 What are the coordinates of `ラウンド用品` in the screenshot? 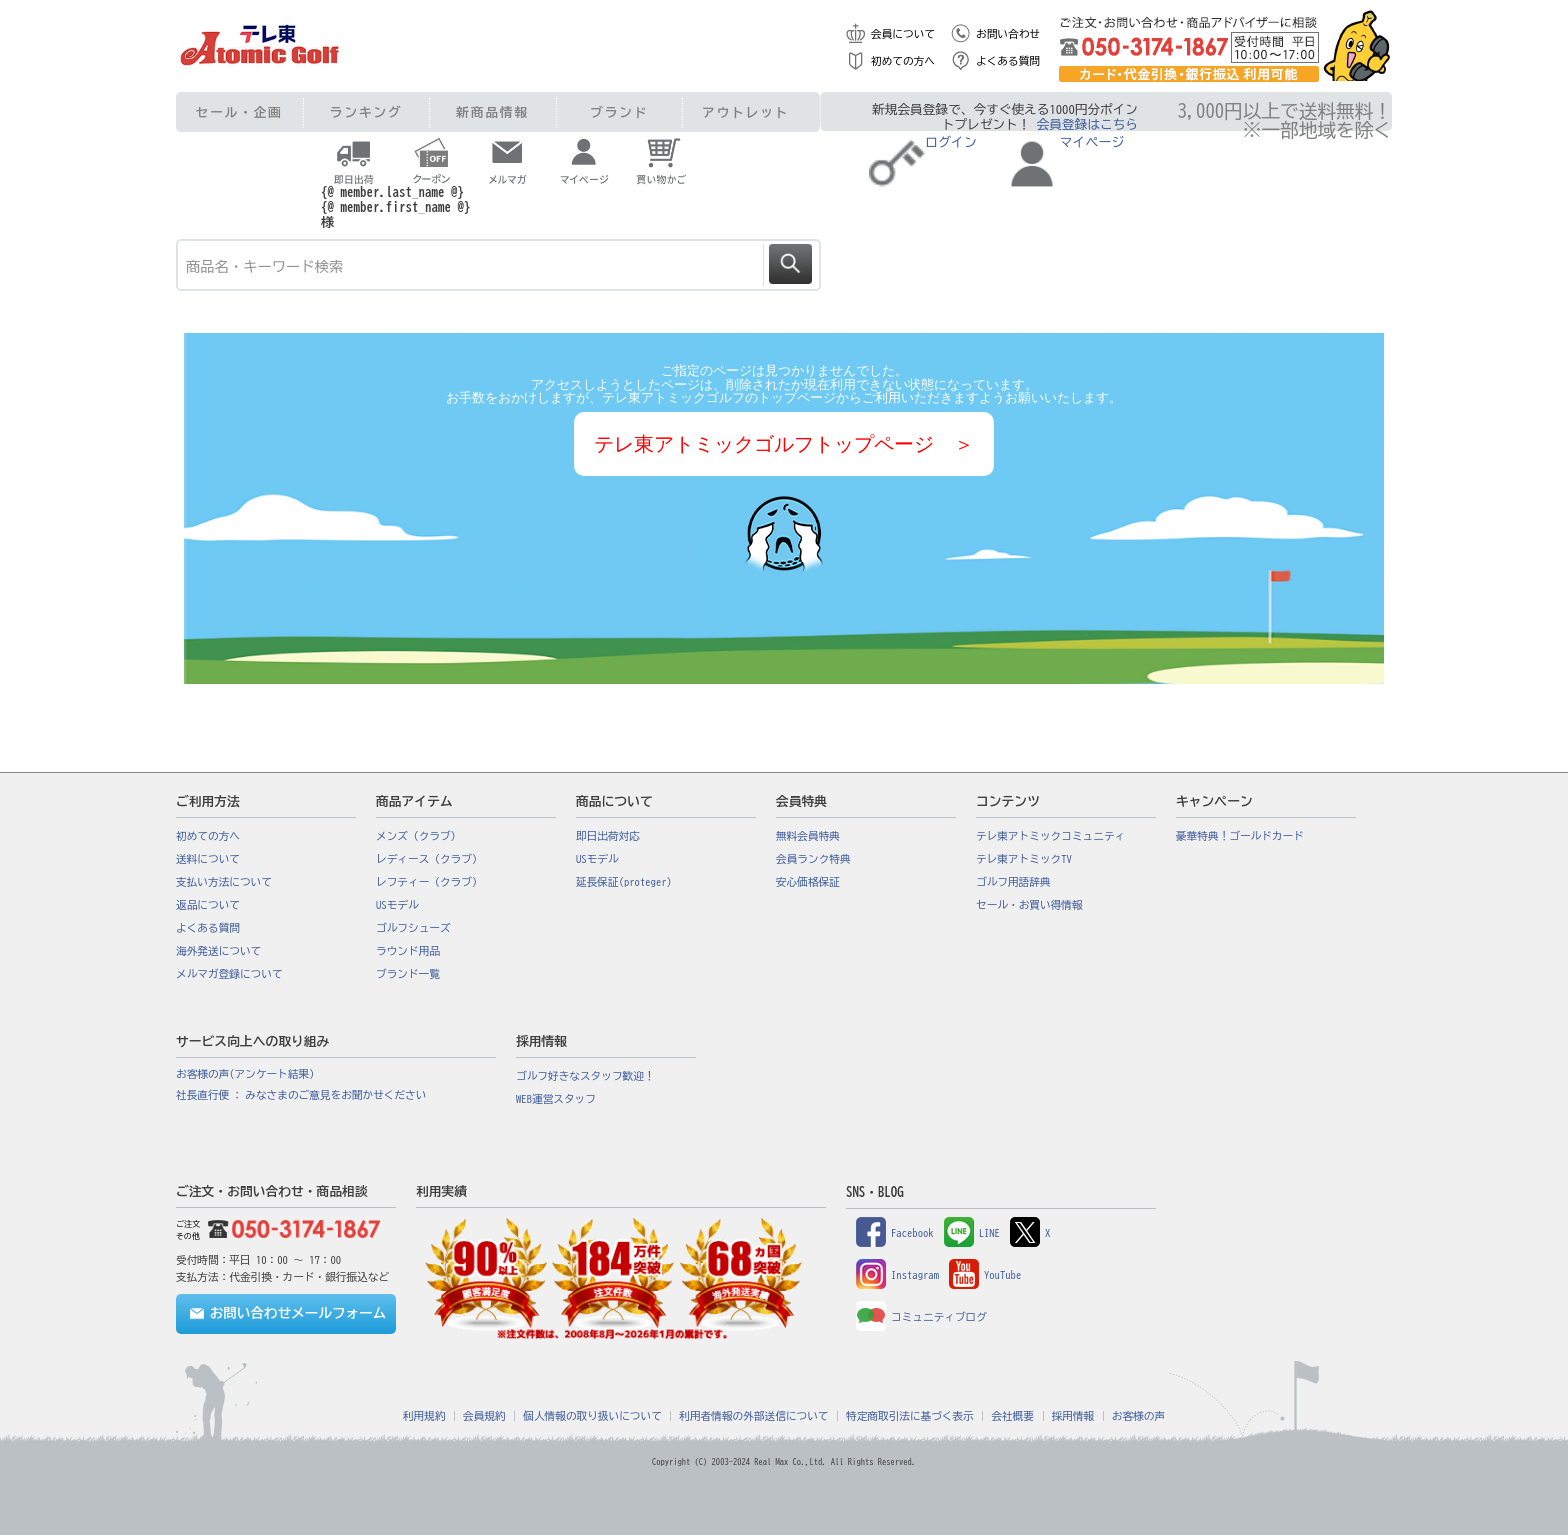 It's located at (408, 951).